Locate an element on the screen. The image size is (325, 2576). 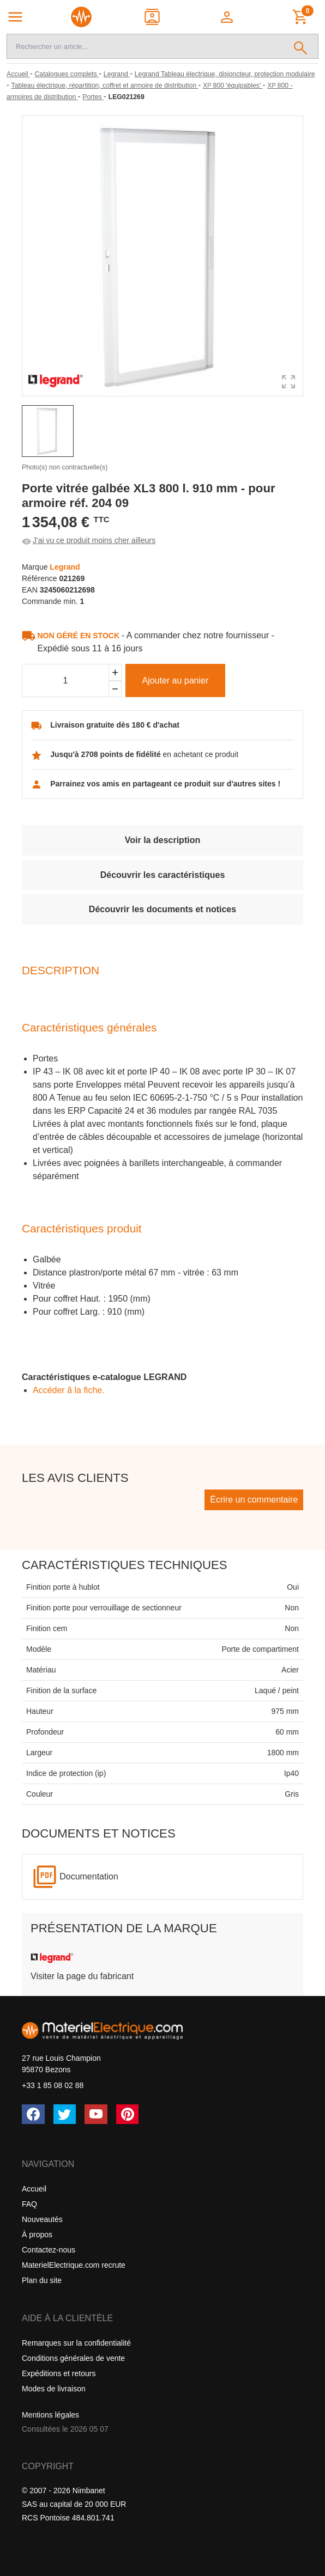
[YouTube] is located at coordinates (96, 2114).